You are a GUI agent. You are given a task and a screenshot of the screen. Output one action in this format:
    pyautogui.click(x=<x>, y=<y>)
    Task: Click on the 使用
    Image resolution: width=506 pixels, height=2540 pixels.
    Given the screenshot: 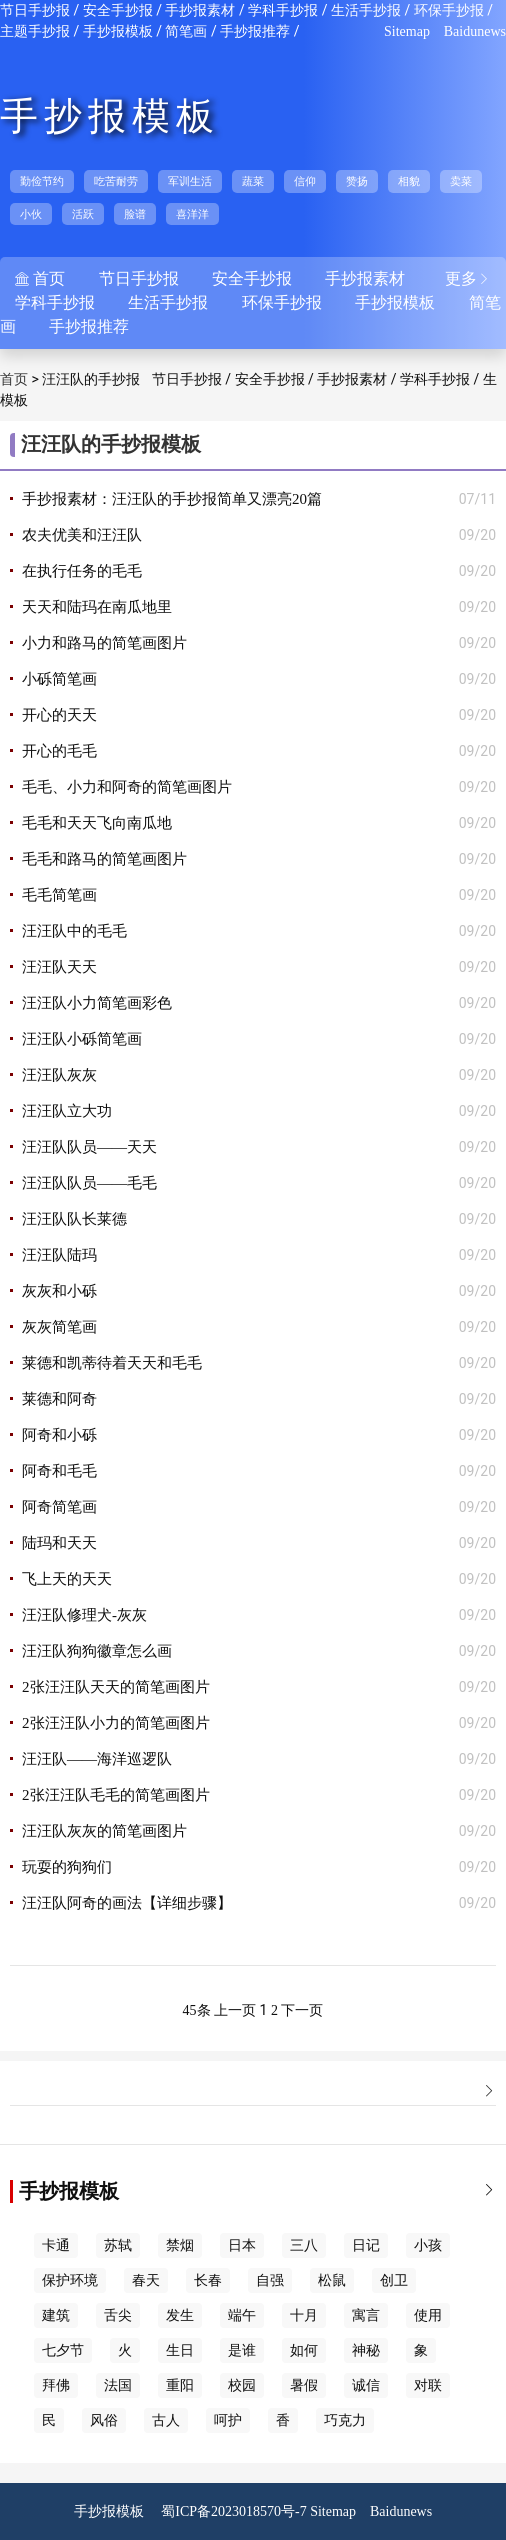 What is the action you would take?
    pyautogui.click(x=428, y=2315)
    